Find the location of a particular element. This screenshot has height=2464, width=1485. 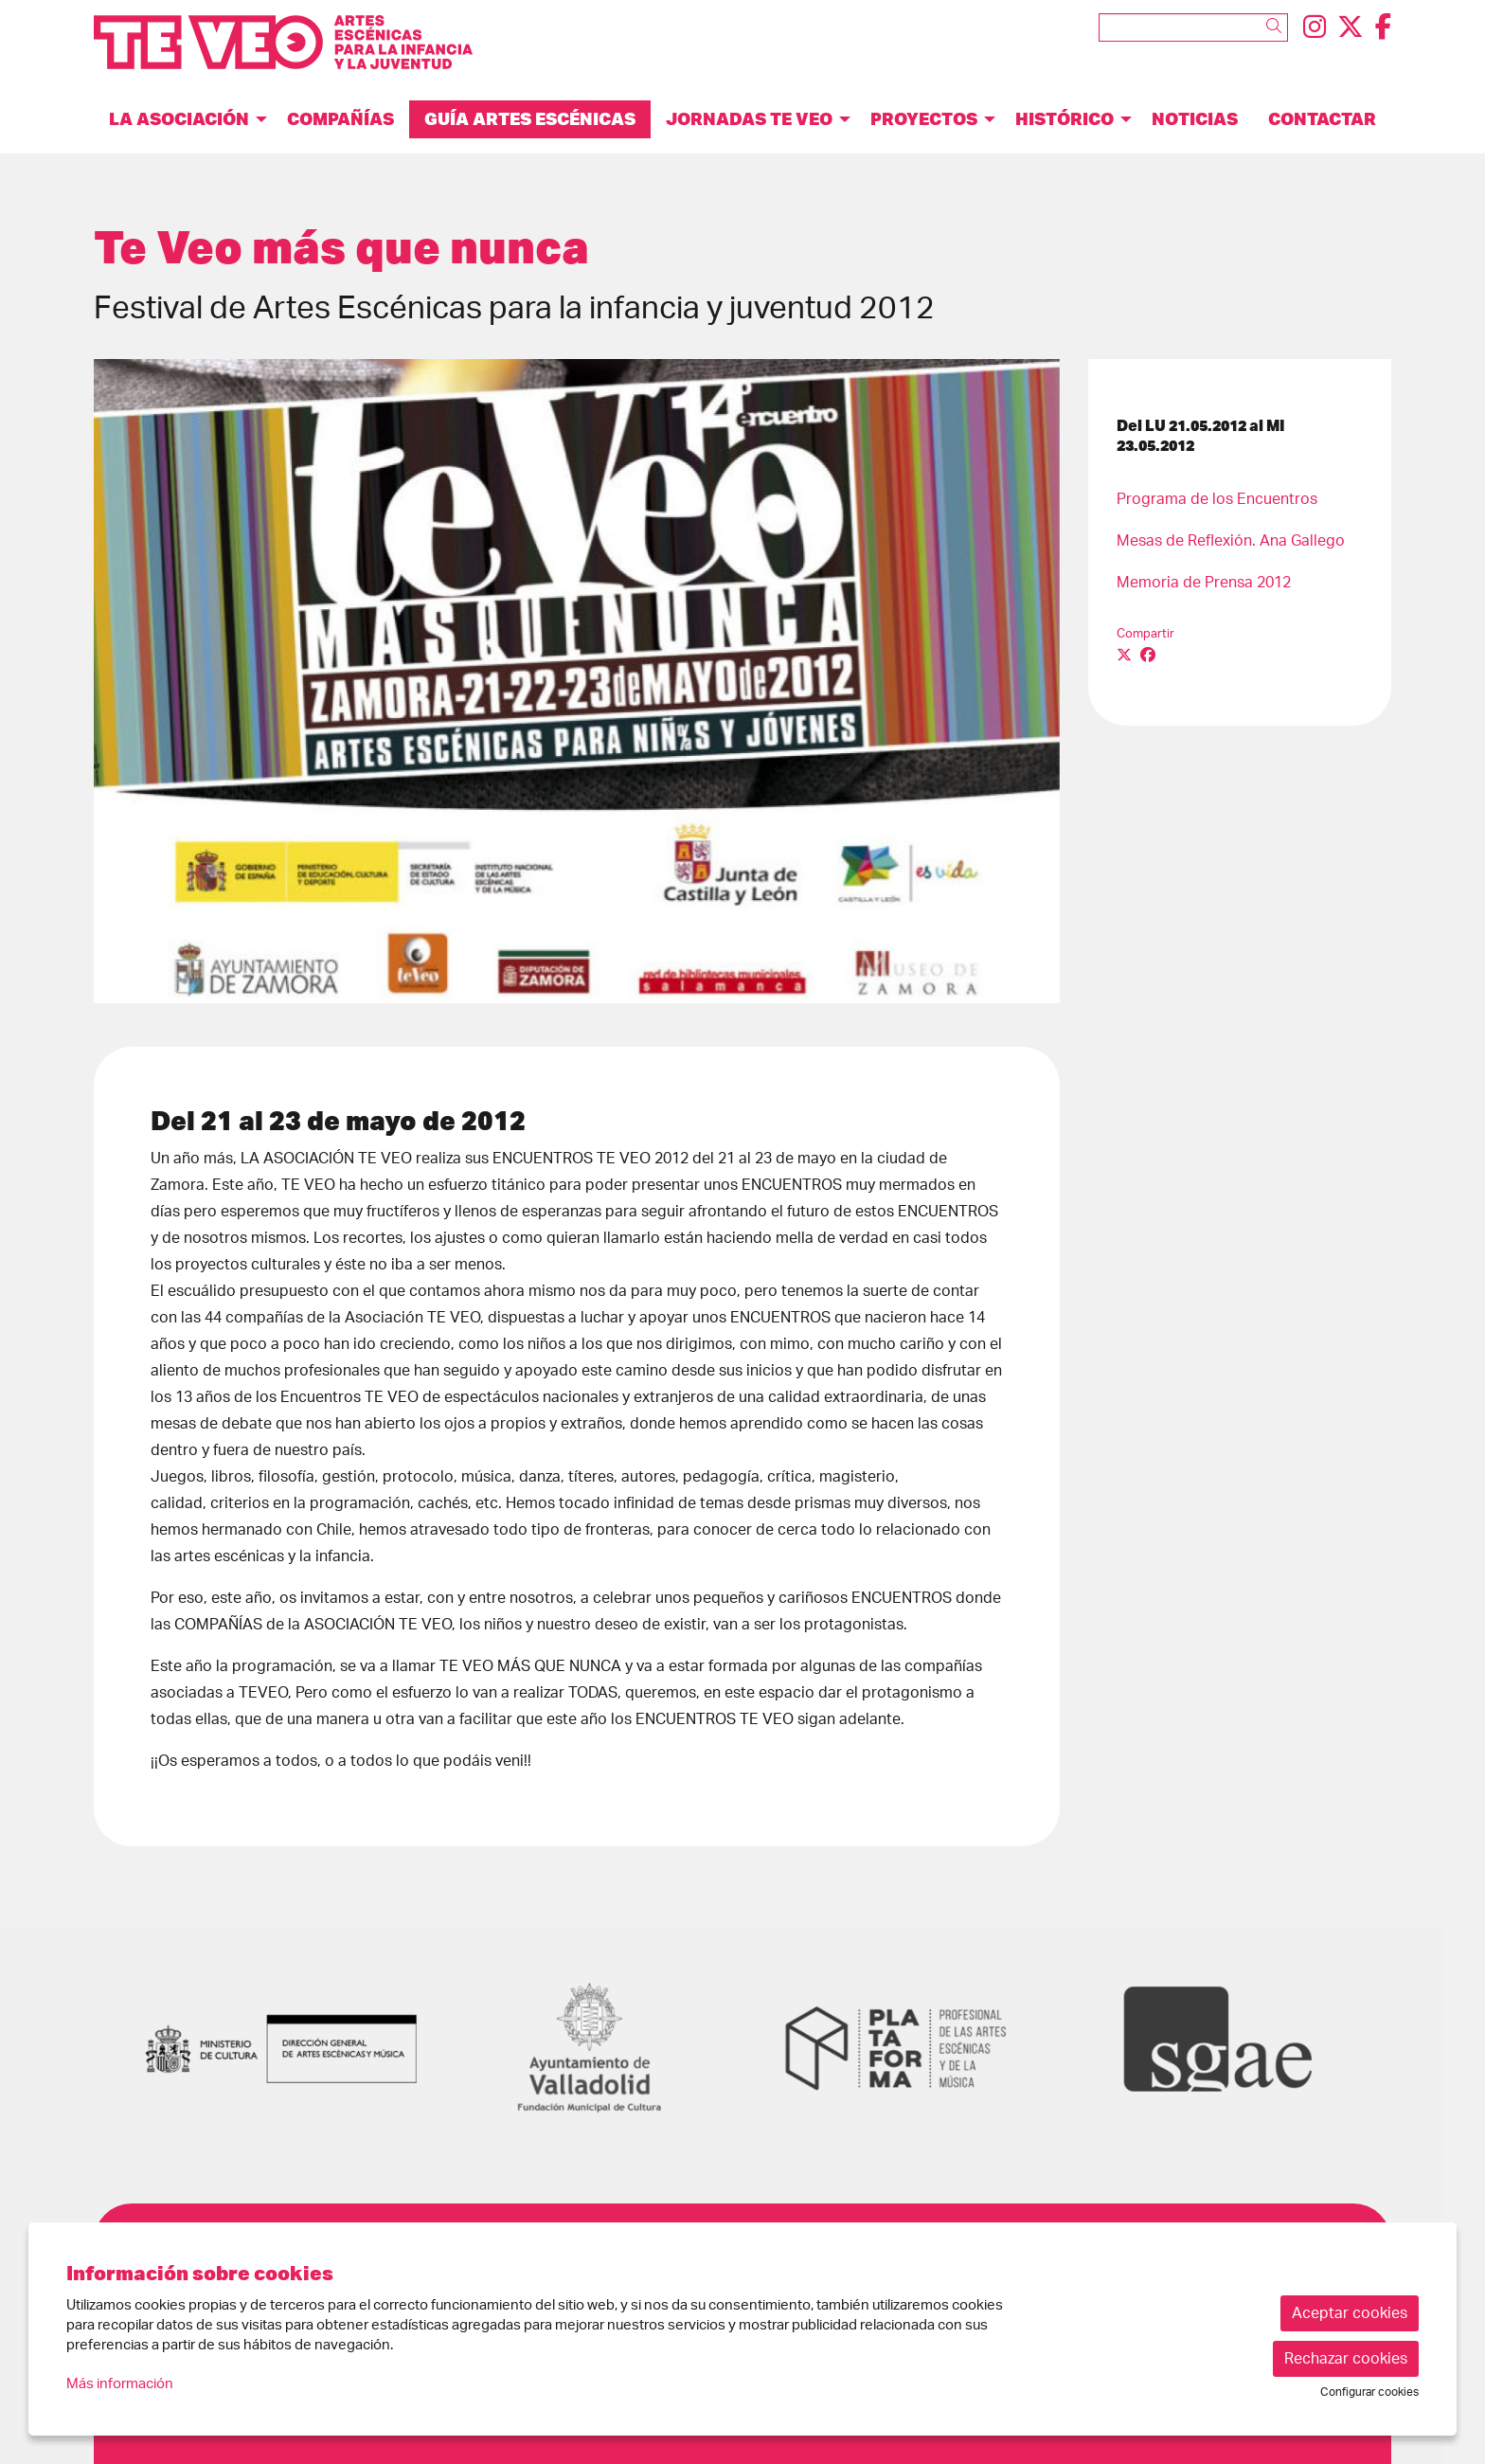

[Texto a buscar] is located at coordinates (1193, 27).